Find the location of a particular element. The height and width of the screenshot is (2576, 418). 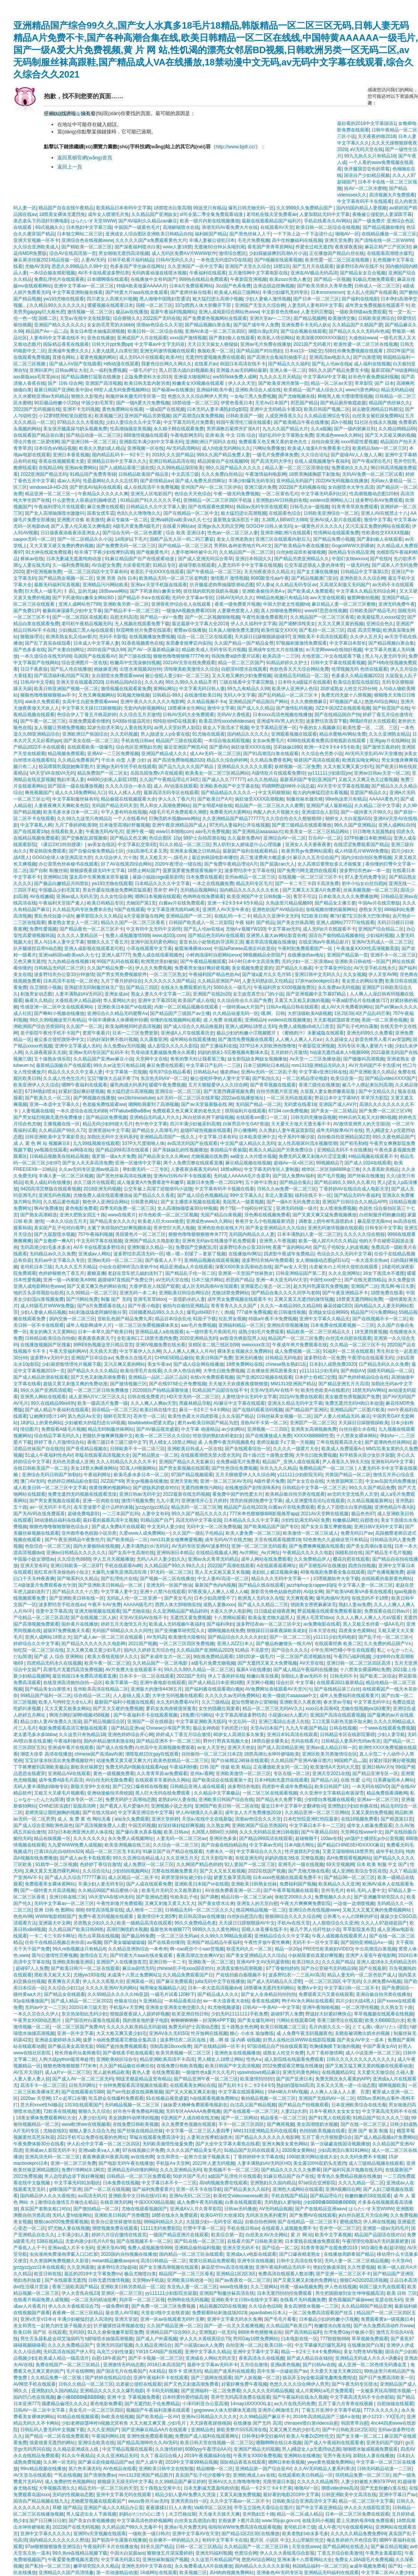

动漫免费又黄又硬又爽大片 is located at coordinates (123, 1760).